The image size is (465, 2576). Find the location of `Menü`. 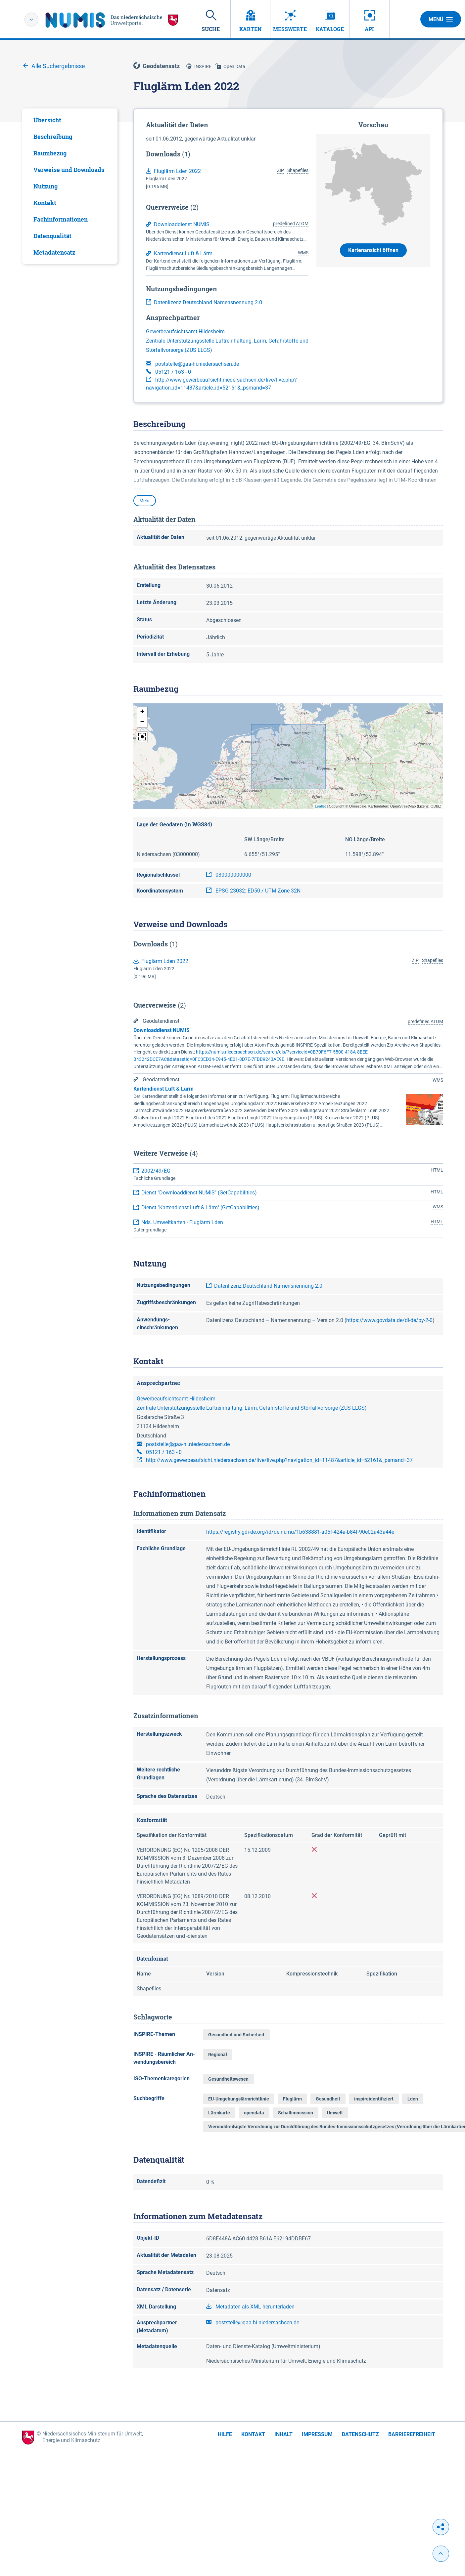

Menü is located at coordinates (441, 19).